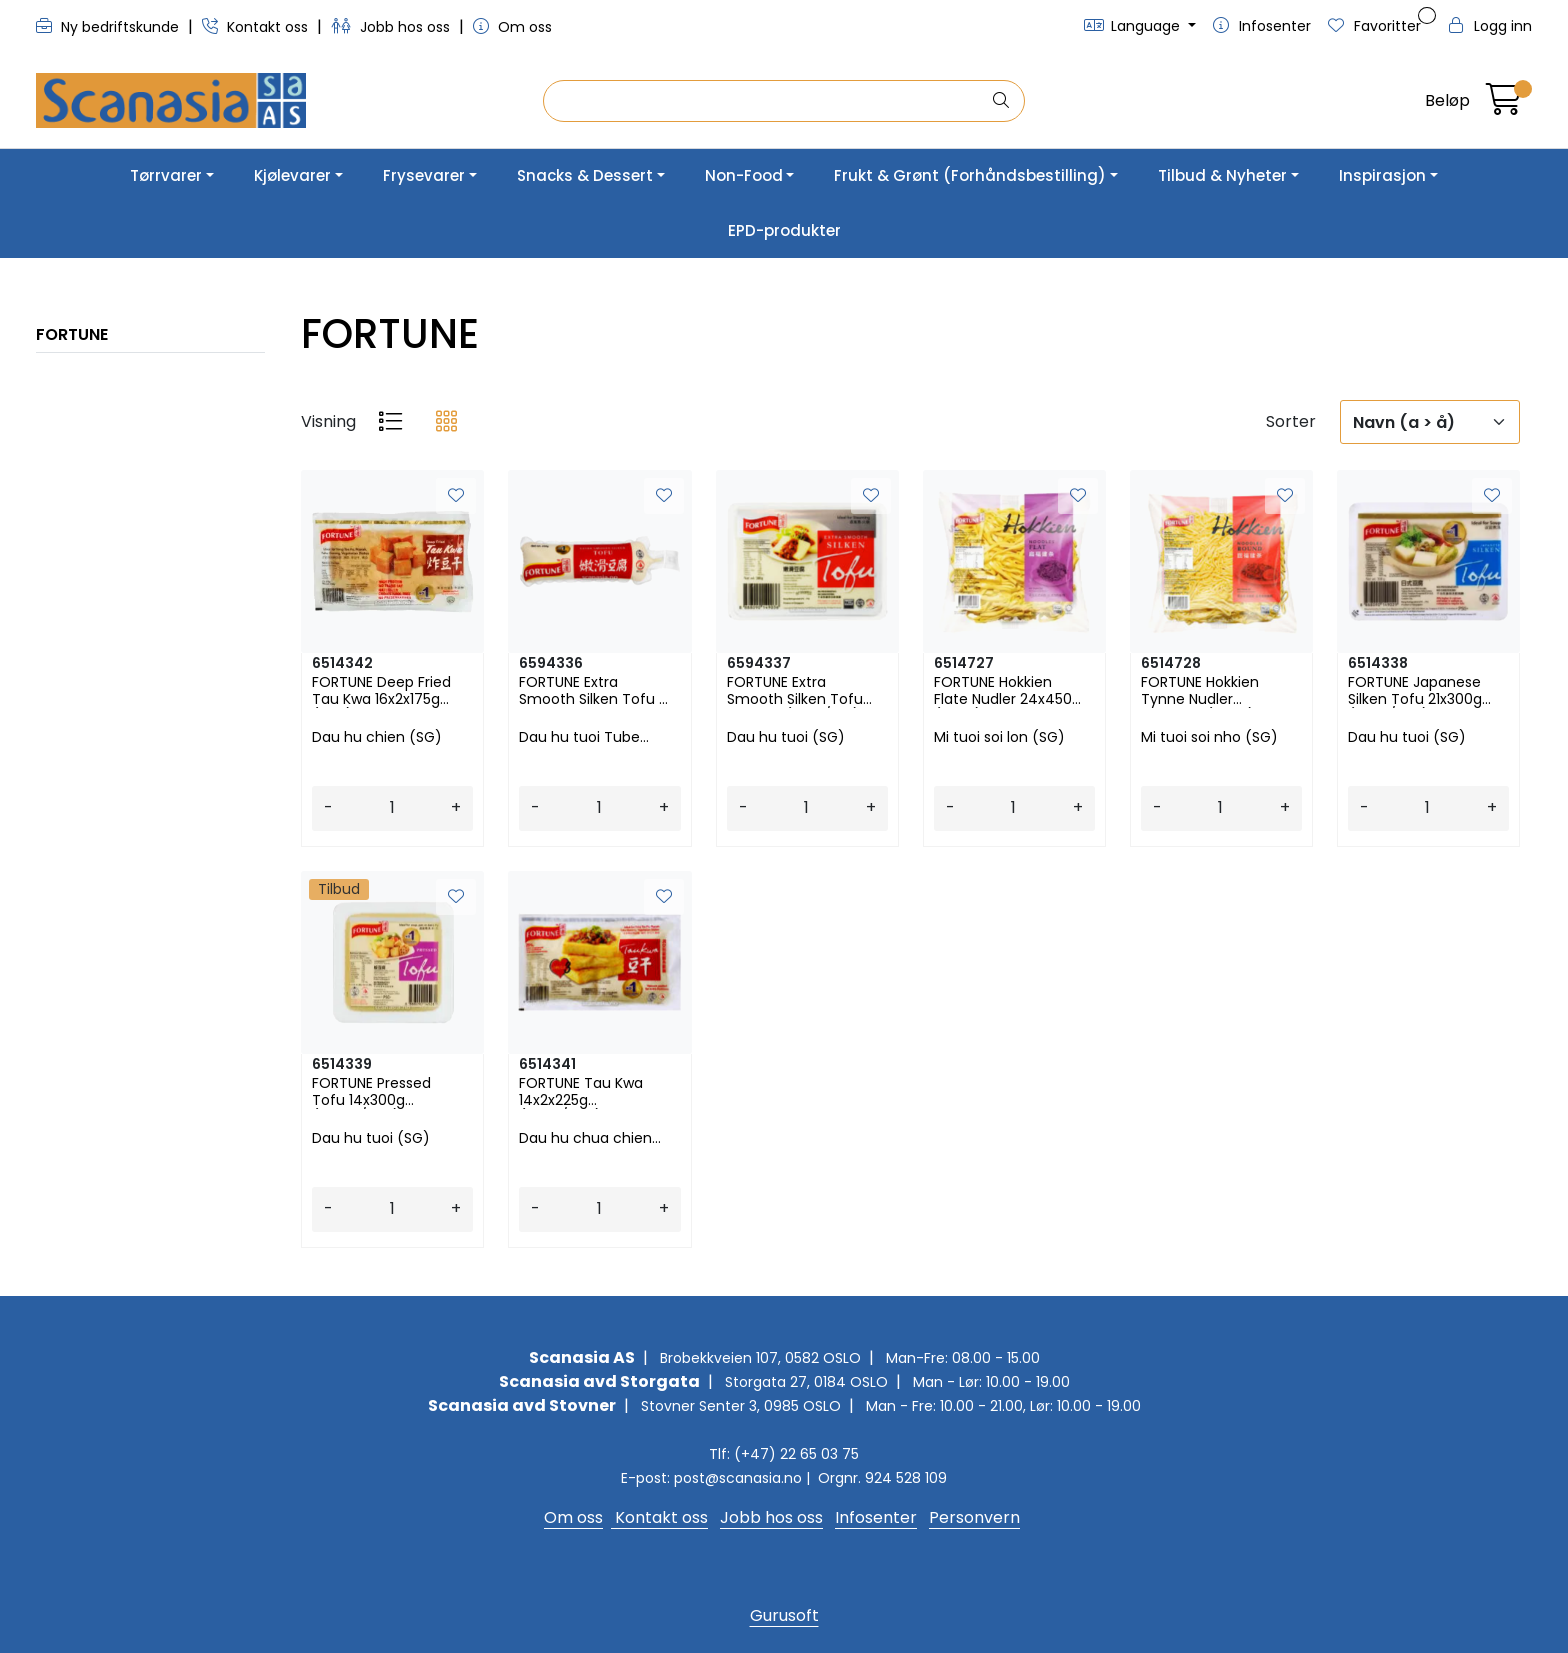 The height and width of the screenshot is (1653, 1568). I want to click on FORTUNE Extra Smooth Silken Tofu 21x300g (ES30/T01), so click(795, 691).